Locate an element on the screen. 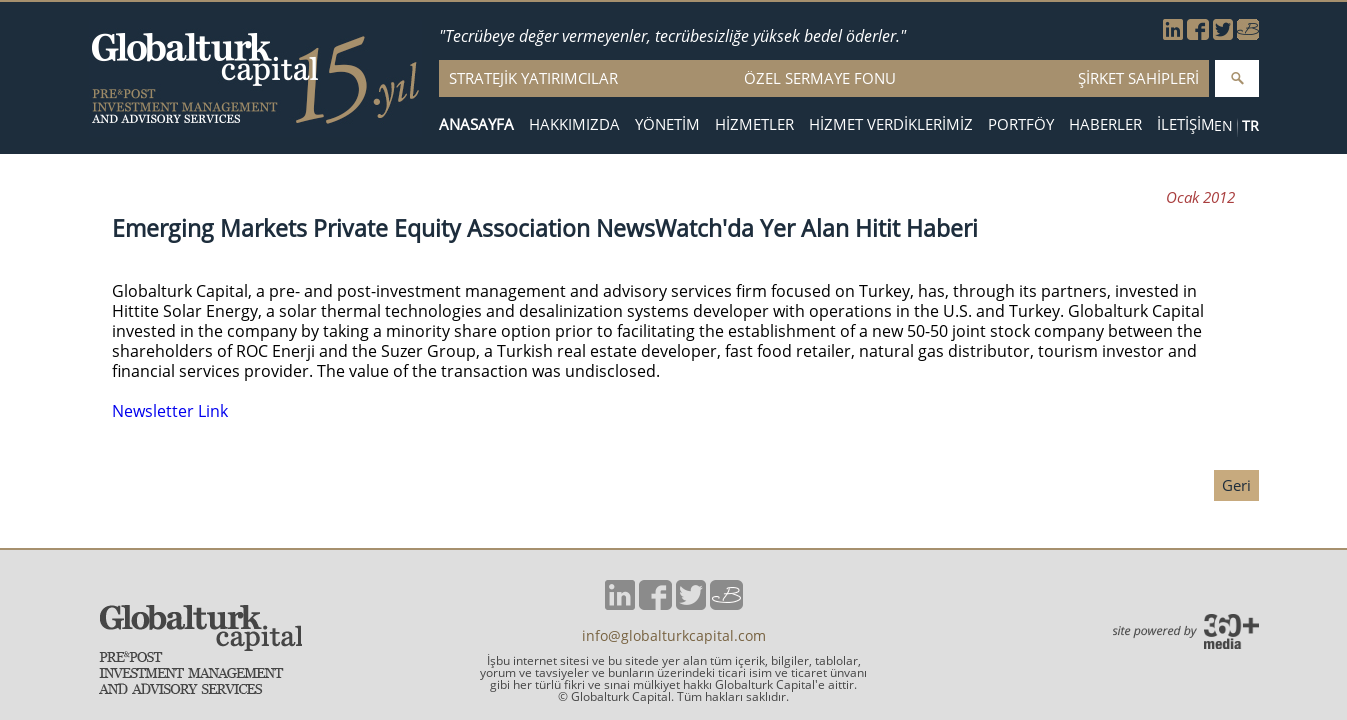 Image resolution: width=1347 pixels, height=720 pixels. İLETİŞİM is located at coordinates (1186, 124).